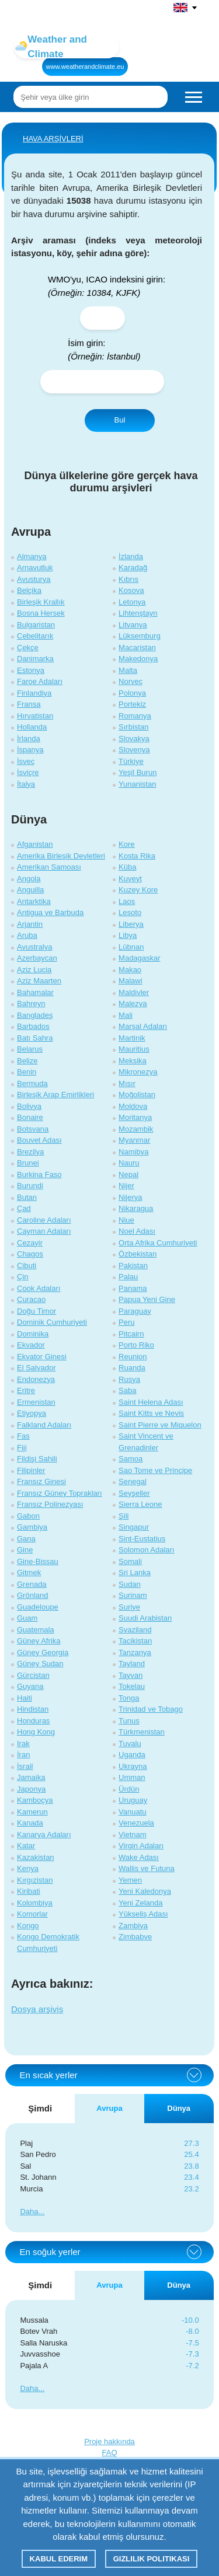  Describe the element at coordinates (130, 1743) in the screenshot. I see `Tuvalu` at that location.